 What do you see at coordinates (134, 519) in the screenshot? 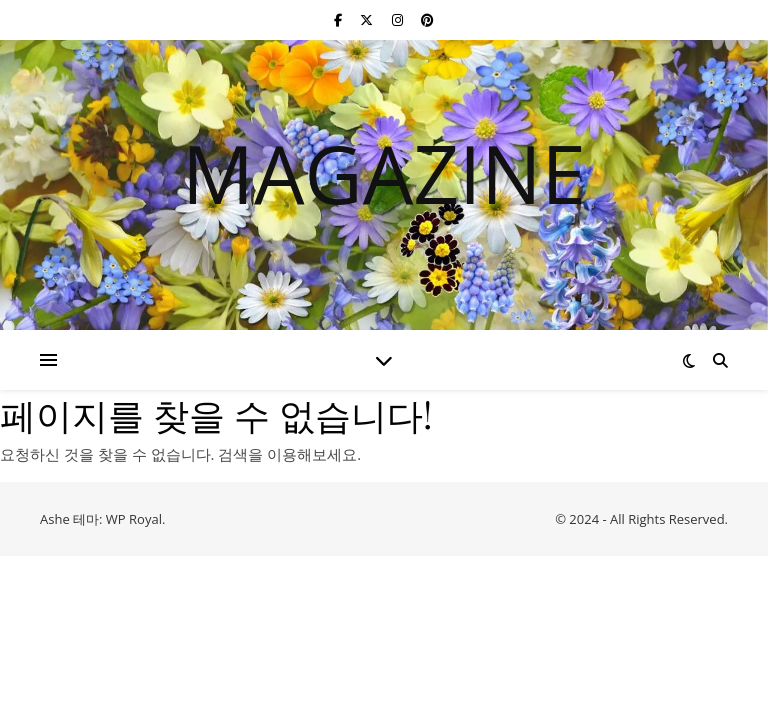
I see `WP Royal` at bounding box center [134, 519].